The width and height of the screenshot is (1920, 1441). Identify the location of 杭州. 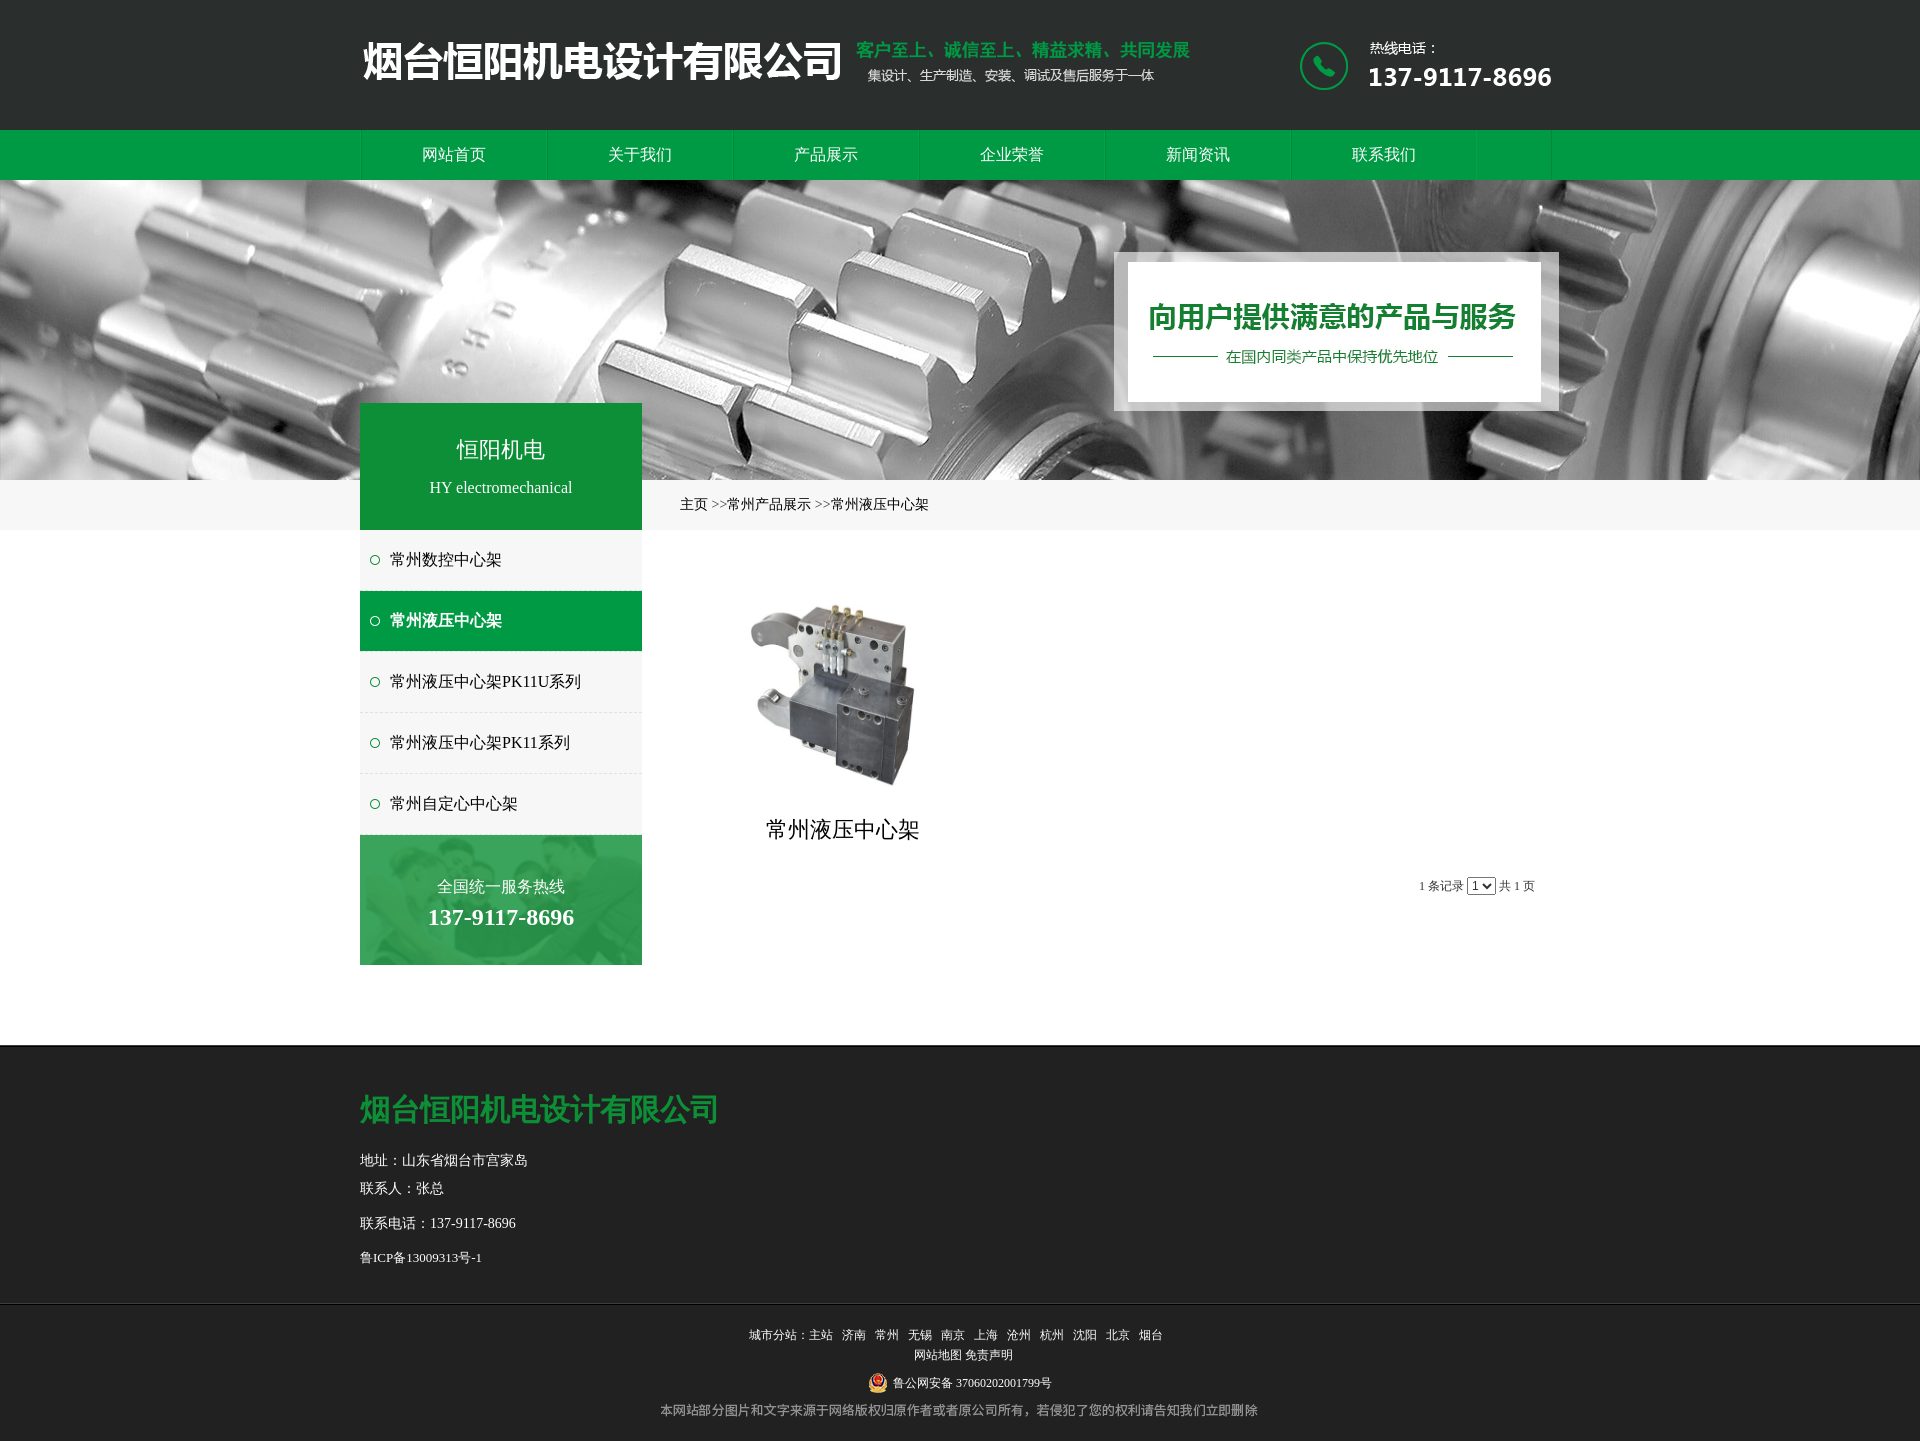
(1052, 1335).